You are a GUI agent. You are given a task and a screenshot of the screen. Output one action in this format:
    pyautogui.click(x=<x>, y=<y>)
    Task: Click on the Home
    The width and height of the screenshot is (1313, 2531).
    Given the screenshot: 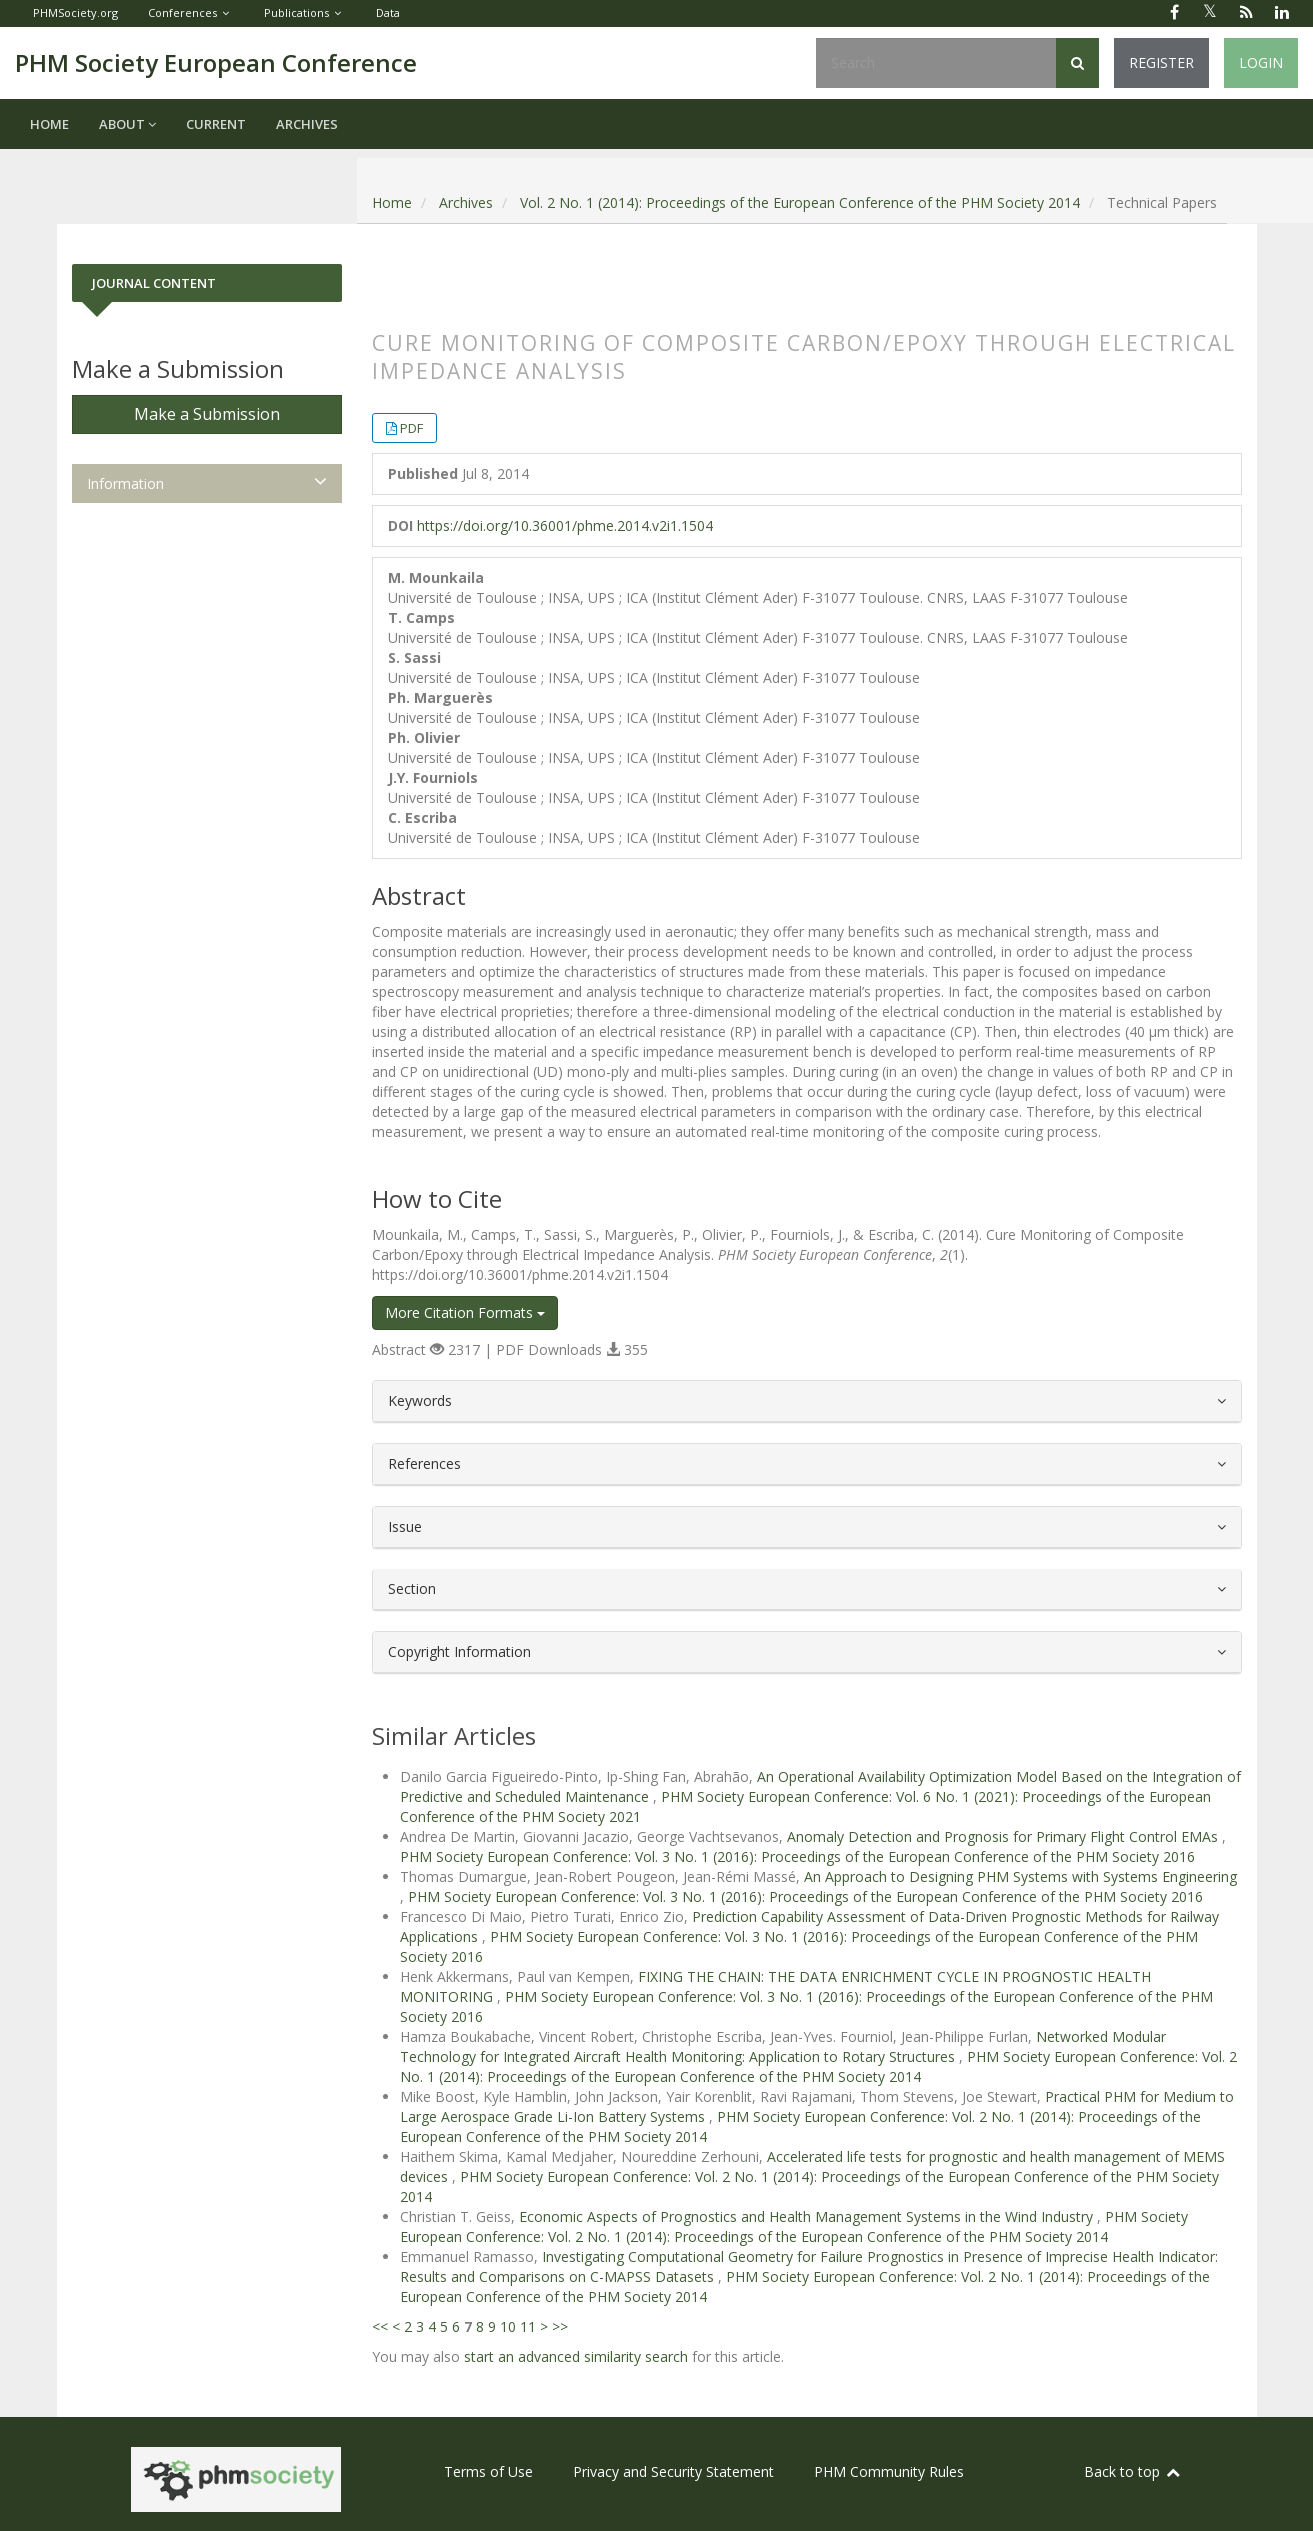 What is the action you would take?
    pyautogui.click(x=49, y=124)
    